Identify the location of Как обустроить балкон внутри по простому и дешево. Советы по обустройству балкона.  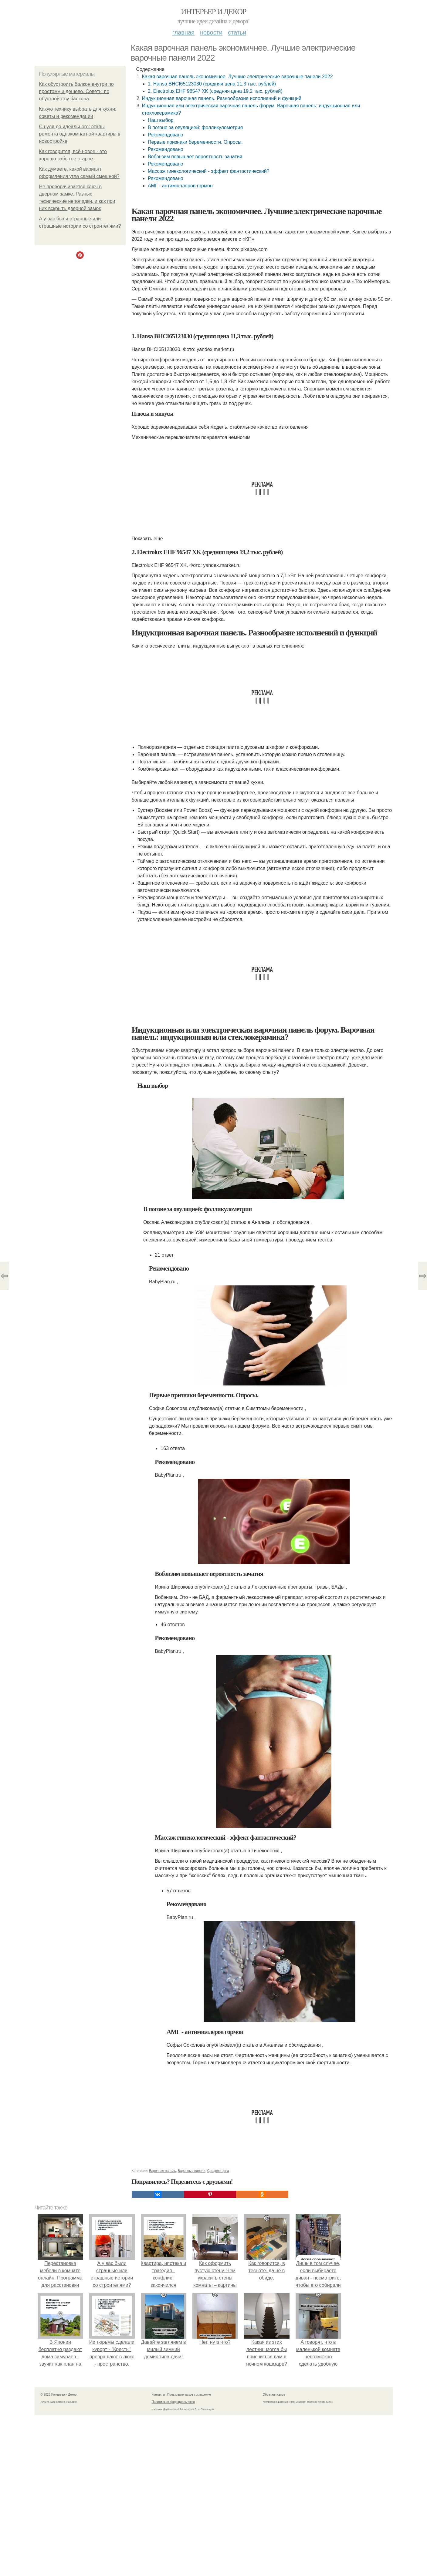
(76, 91).